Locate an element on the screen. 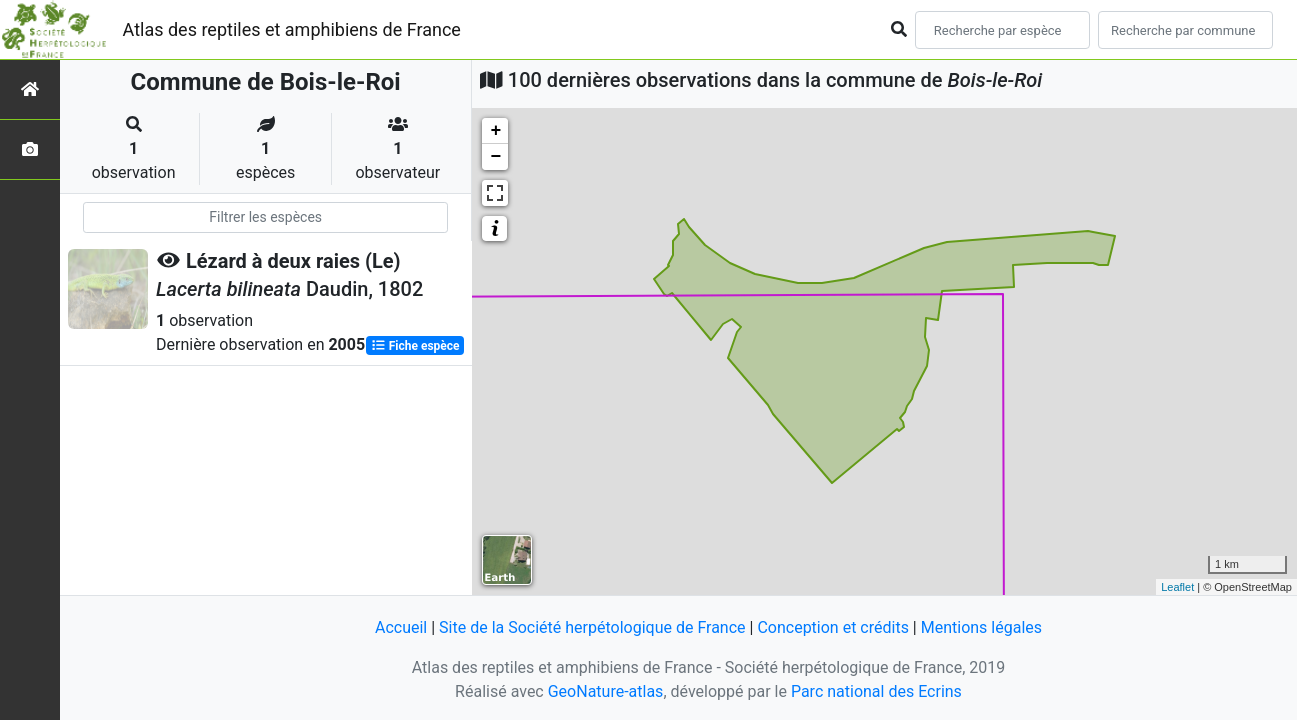 The image size is (1297, 720). Atlas des reptiles et amphibiens de France is located at coordinates (292, 29).